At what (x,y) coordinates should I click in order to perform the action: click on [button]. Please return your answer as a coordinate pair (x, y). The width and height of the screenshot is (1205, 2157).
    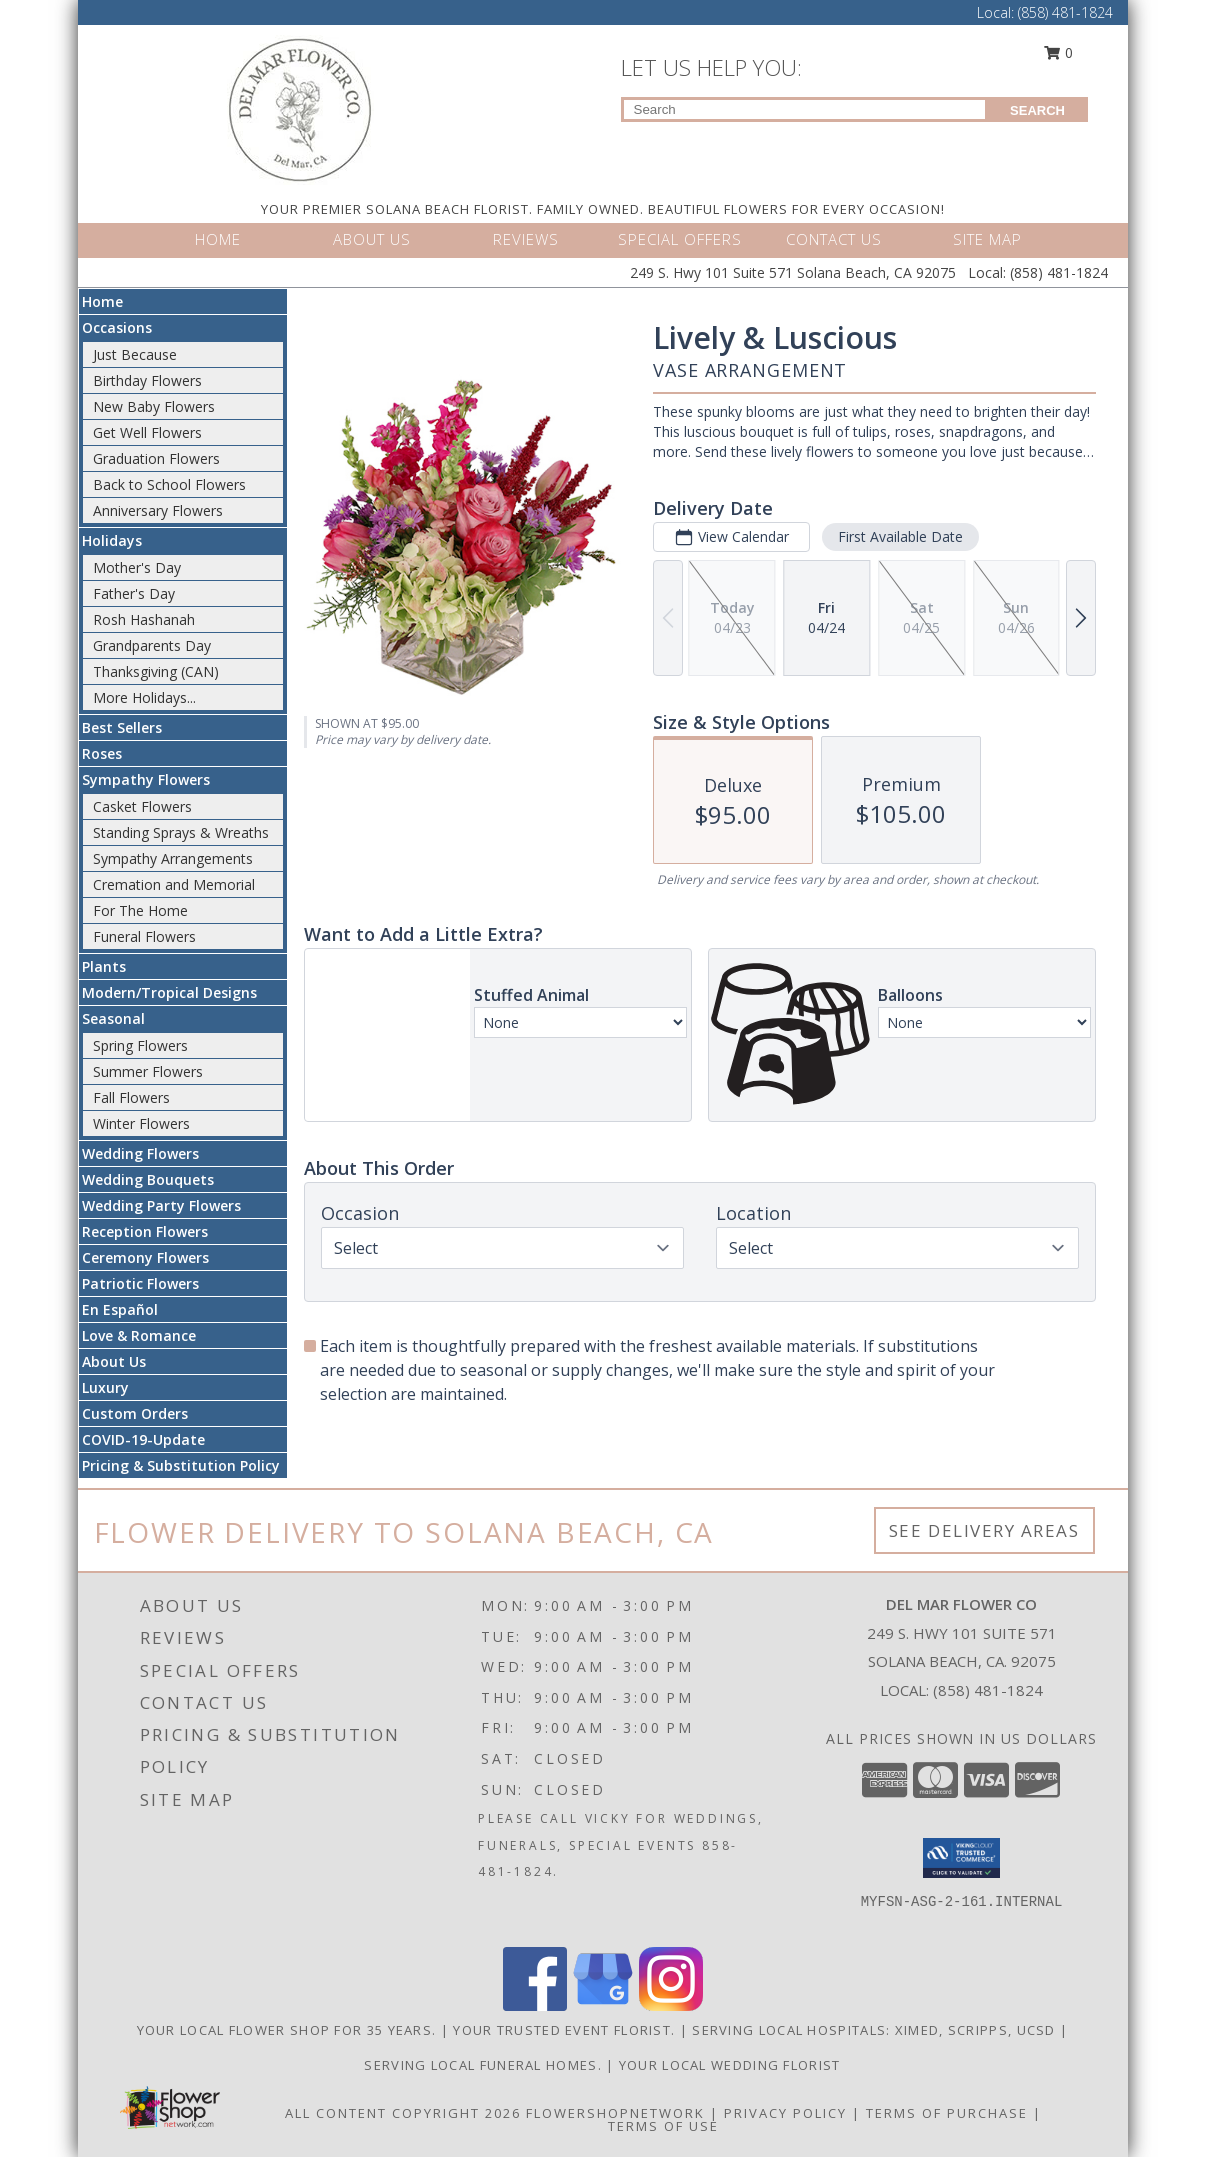
    Looking at the image, I should click on (961, 1858).